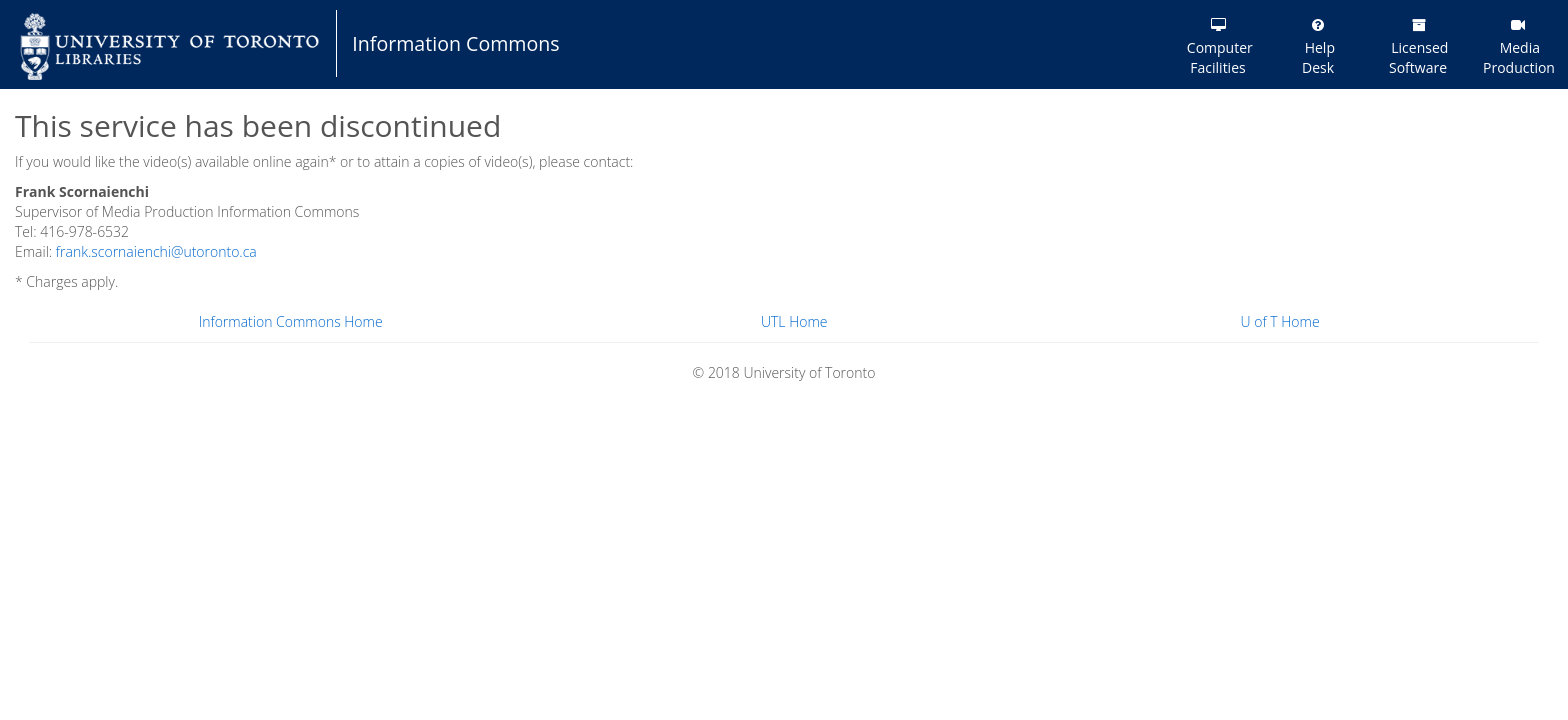 The image size is (1568, 720). Describe the element at coordinates (1519, 47) in the screenshot. I see `Media Production` at that location.